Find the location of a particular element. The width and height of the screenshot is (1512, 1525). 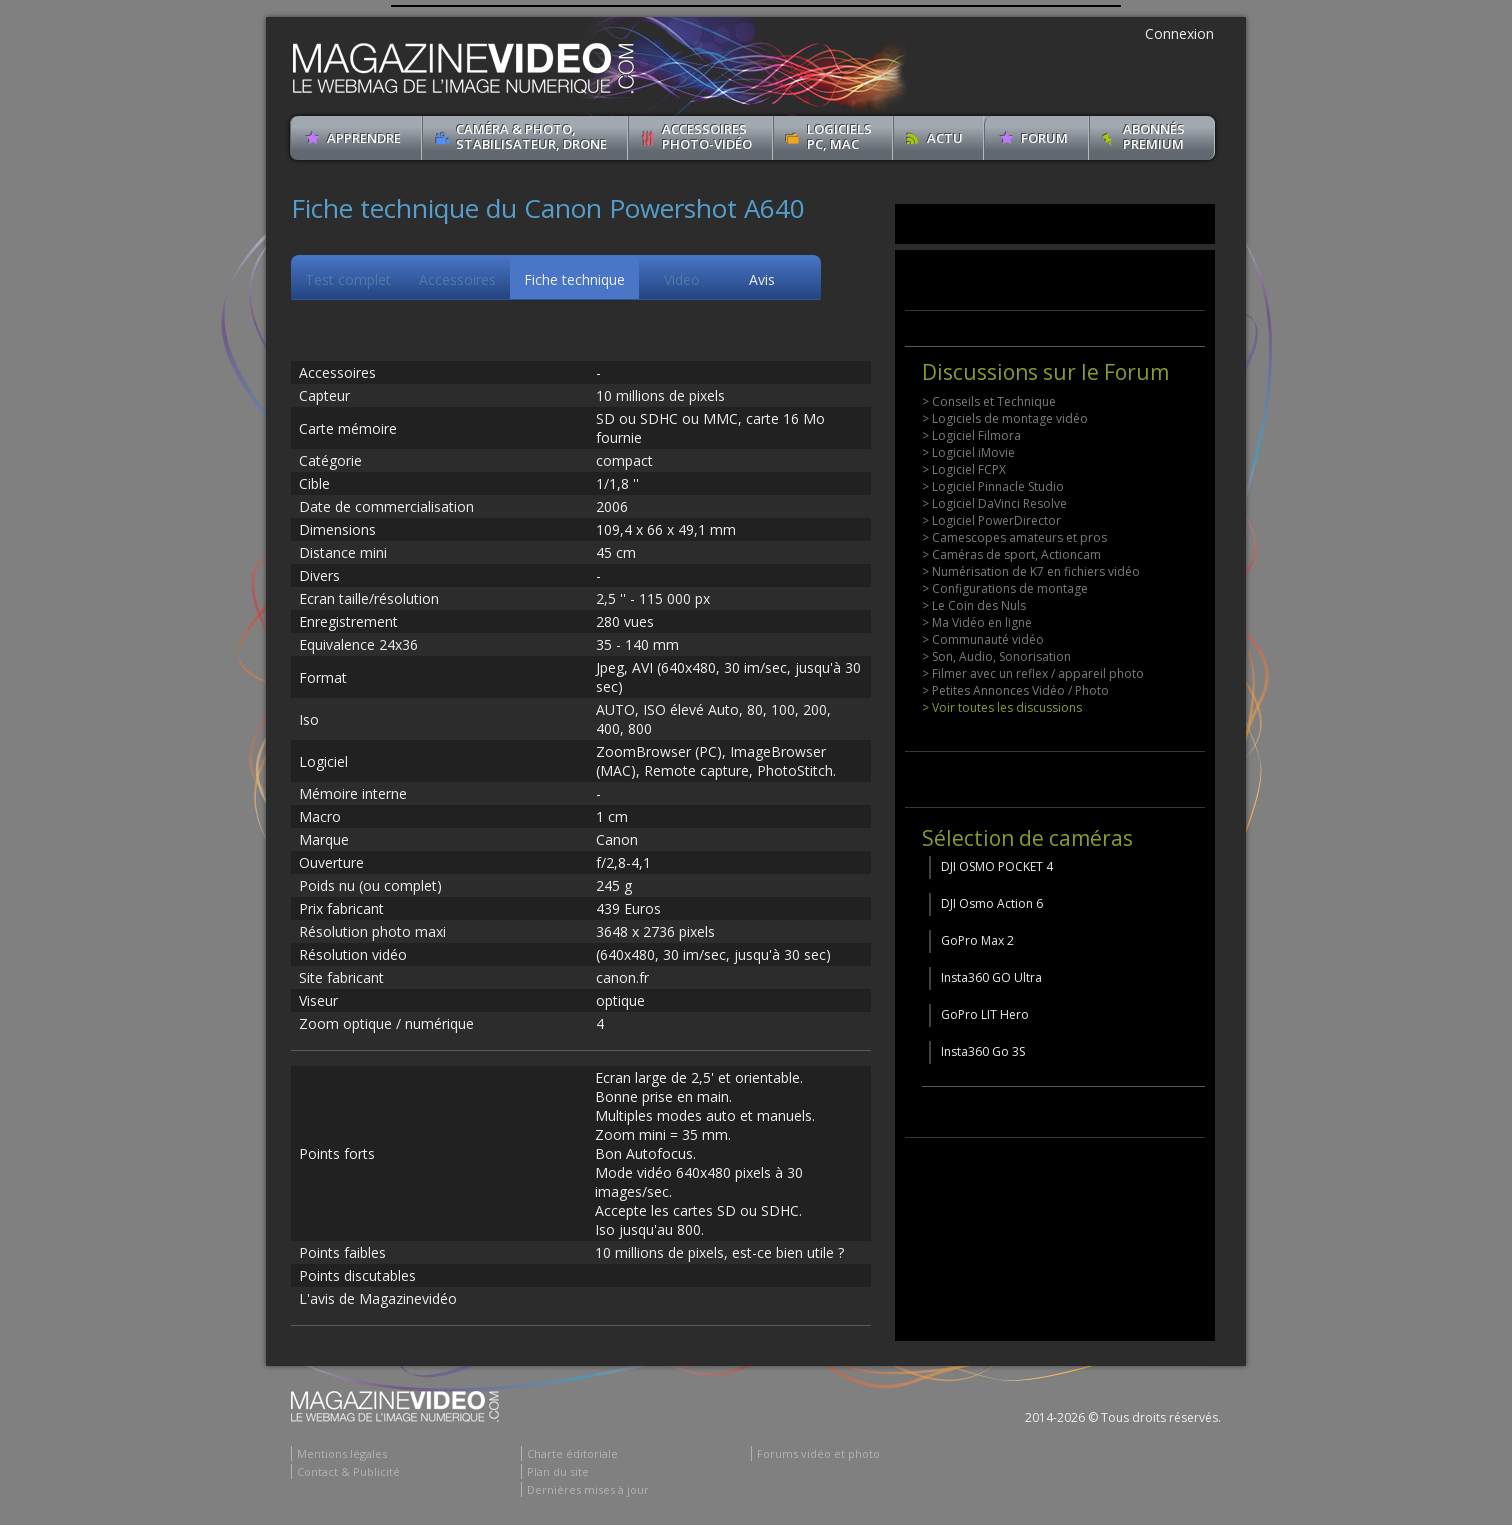

> Logiciels de montage vidéo is located at coordinates (1005, 418).